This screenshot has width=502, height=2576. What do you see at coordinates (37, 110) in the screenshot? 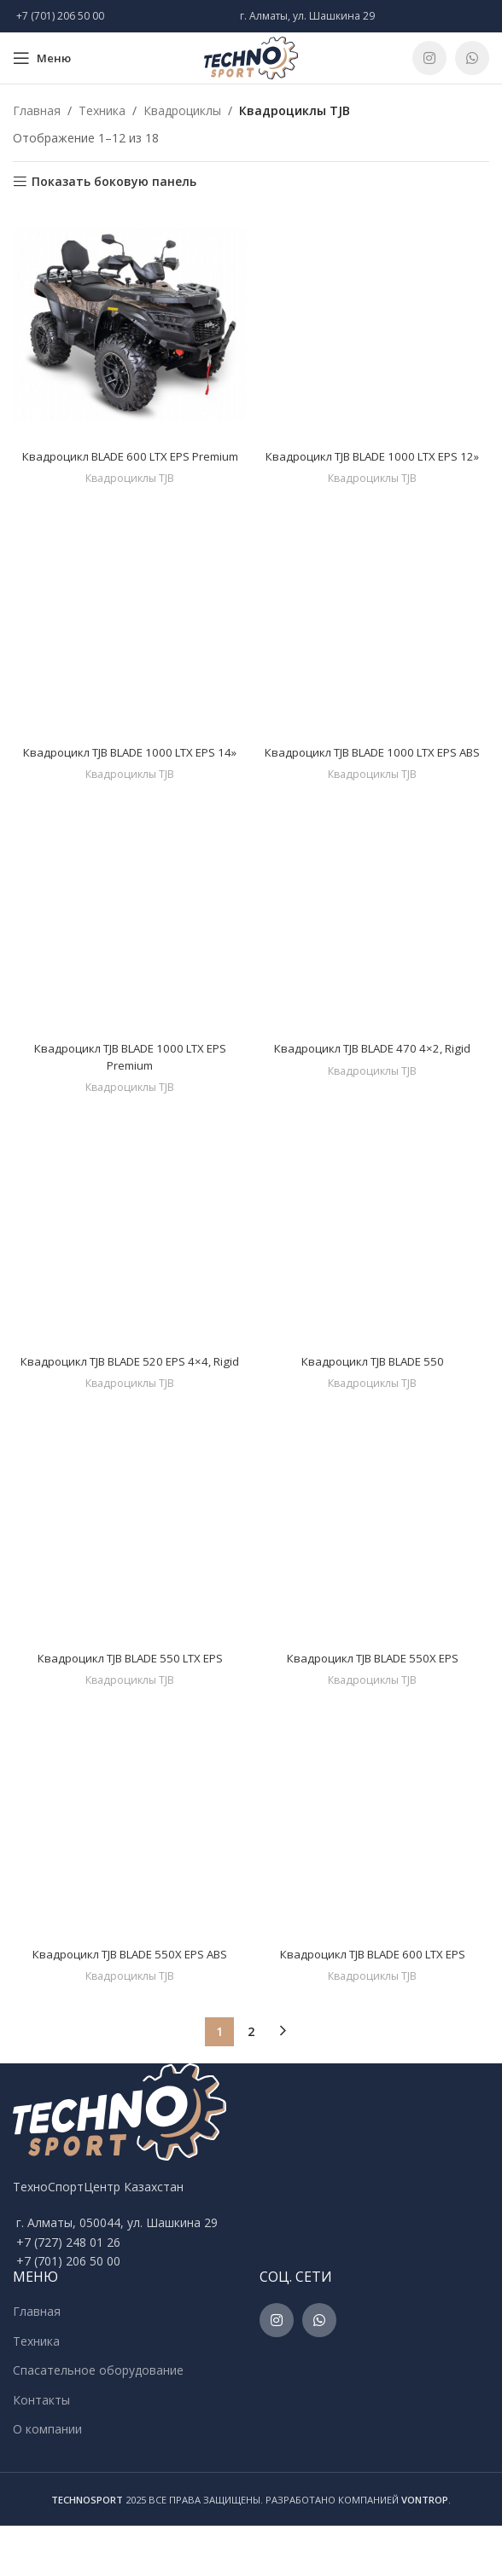
I see `Главная` at bounding box center [37, 110].